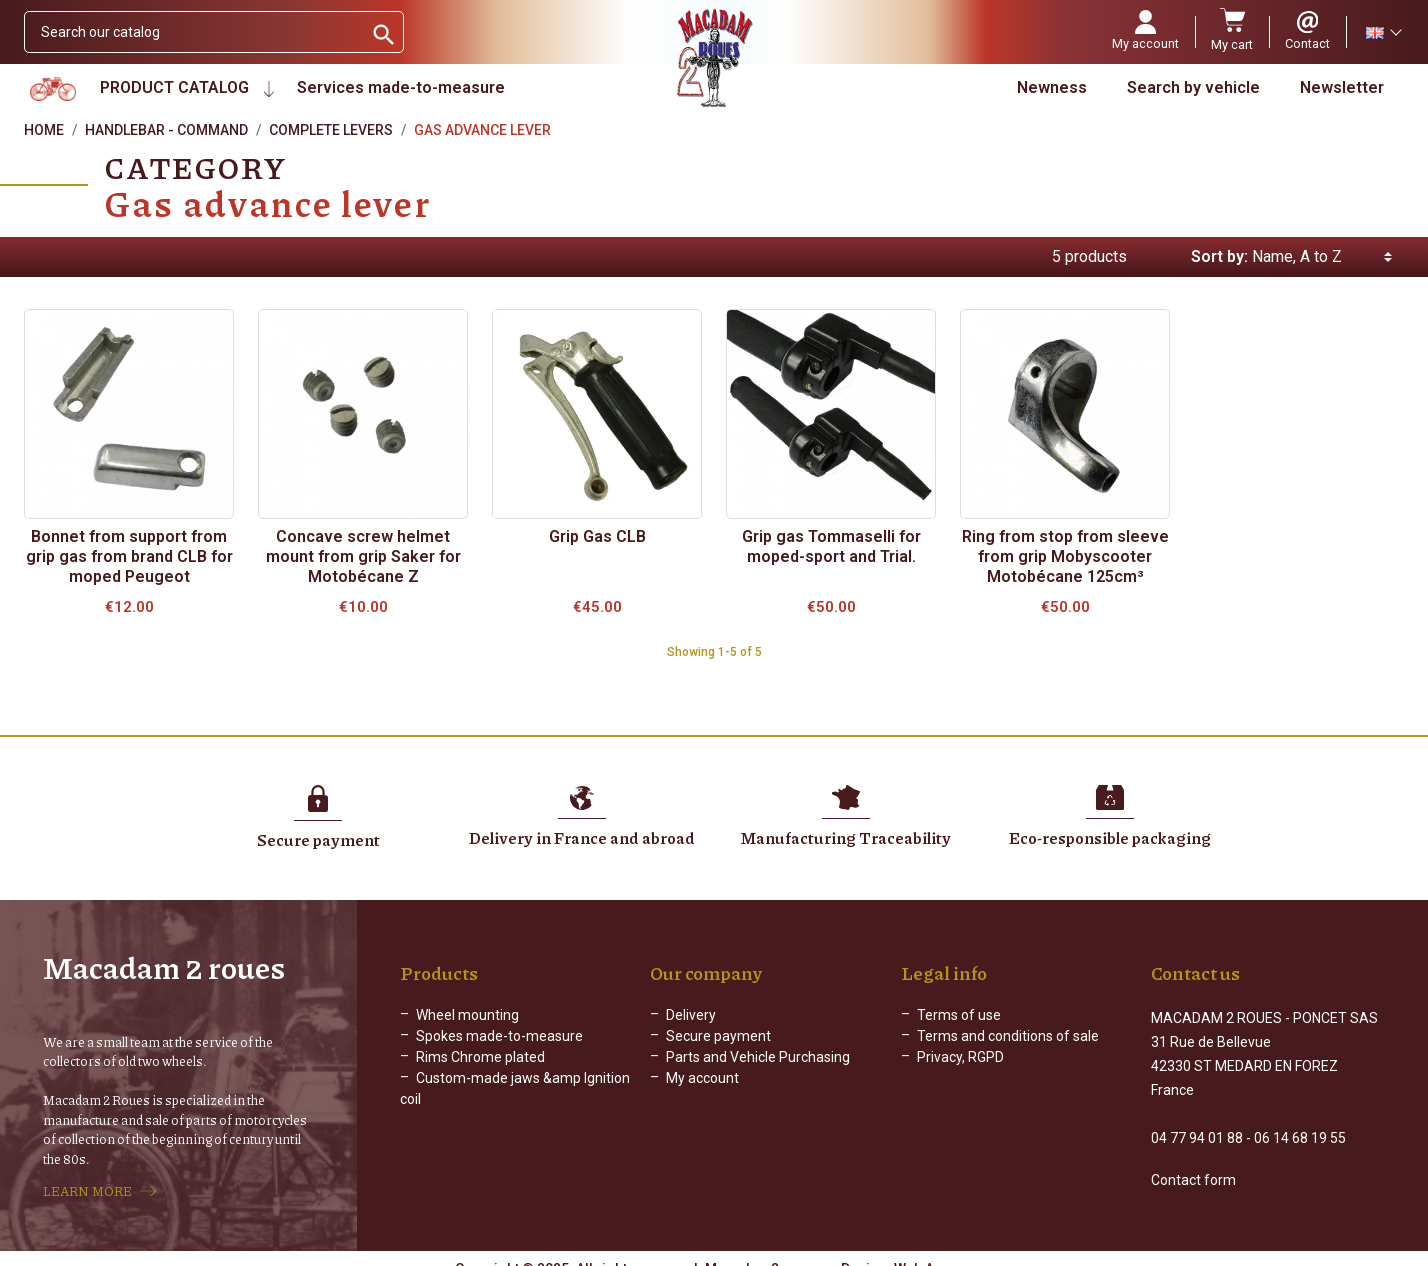 The height and width of the screenshot is (1266, 1428). What do you see at coordinates (718, 1036) in the screenshot?
I see `Secure payment` at bounding box center [718, 1036].